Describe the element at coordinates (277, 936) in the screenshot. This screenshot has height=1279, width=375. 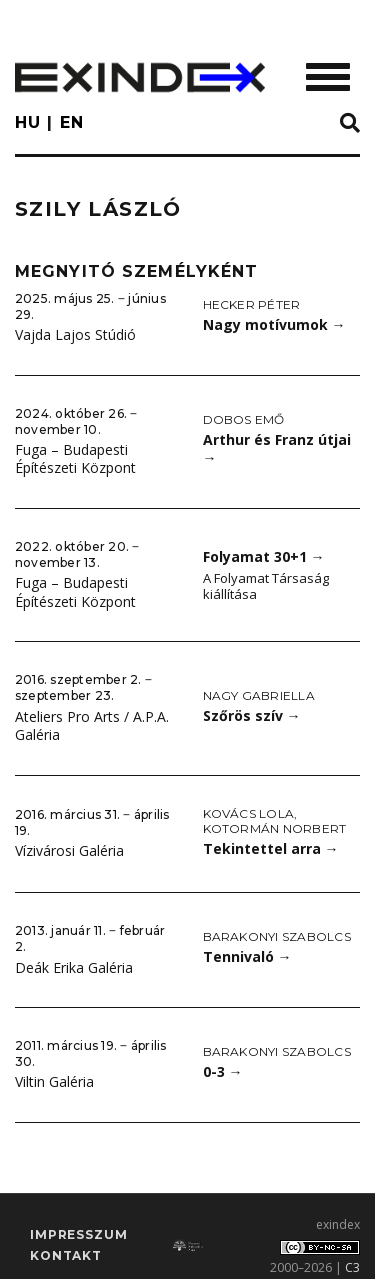
I see `Barakonyi Szabolcs` at that location.